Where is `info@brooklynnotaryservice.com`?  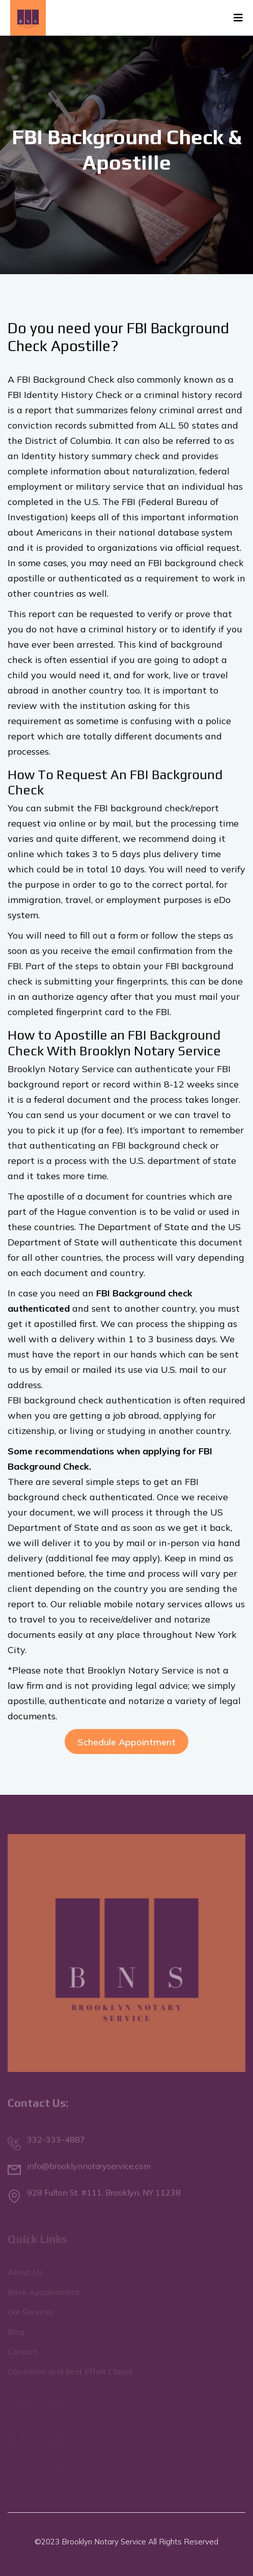 info@brooklynnotaryservice.com is located at coordinates (89, 2168).